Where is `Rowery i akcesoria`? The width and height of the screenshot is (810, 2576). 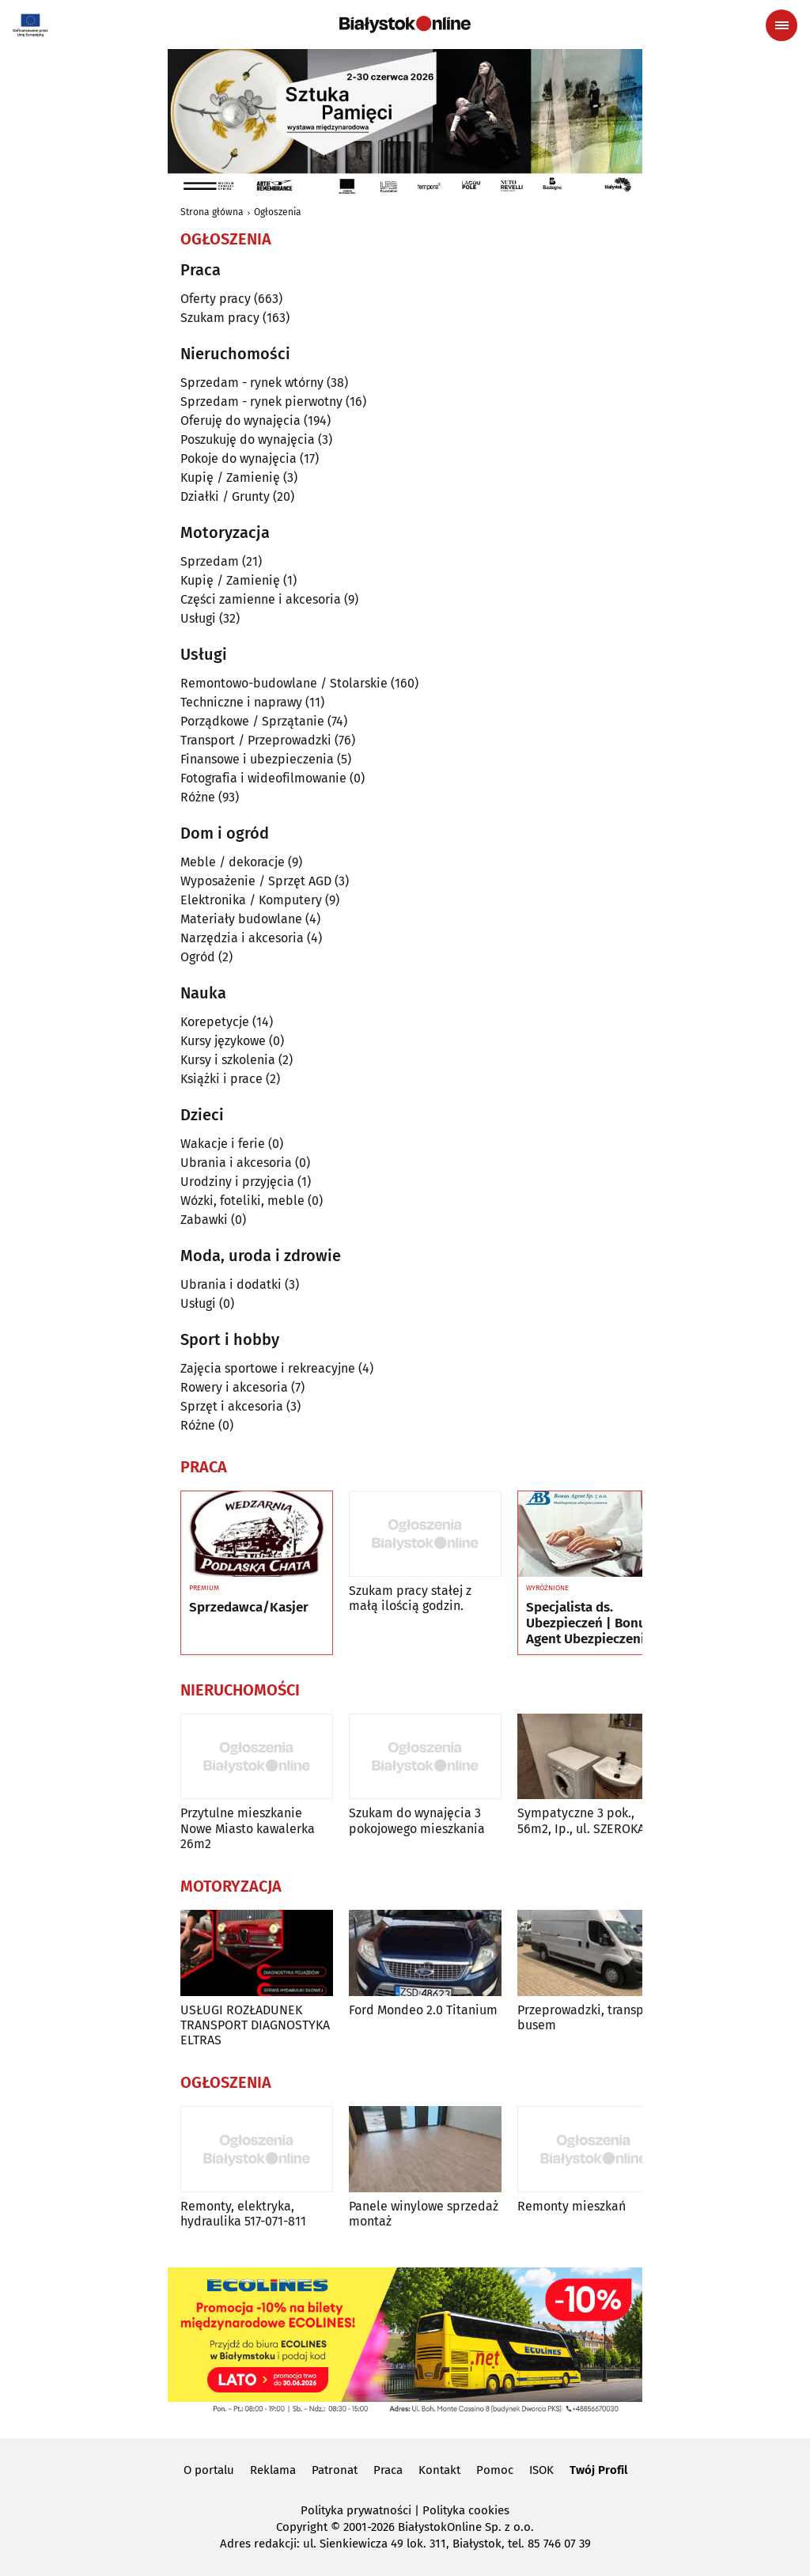
Rowery i akcesoria is located at coordinates (234, 1387).